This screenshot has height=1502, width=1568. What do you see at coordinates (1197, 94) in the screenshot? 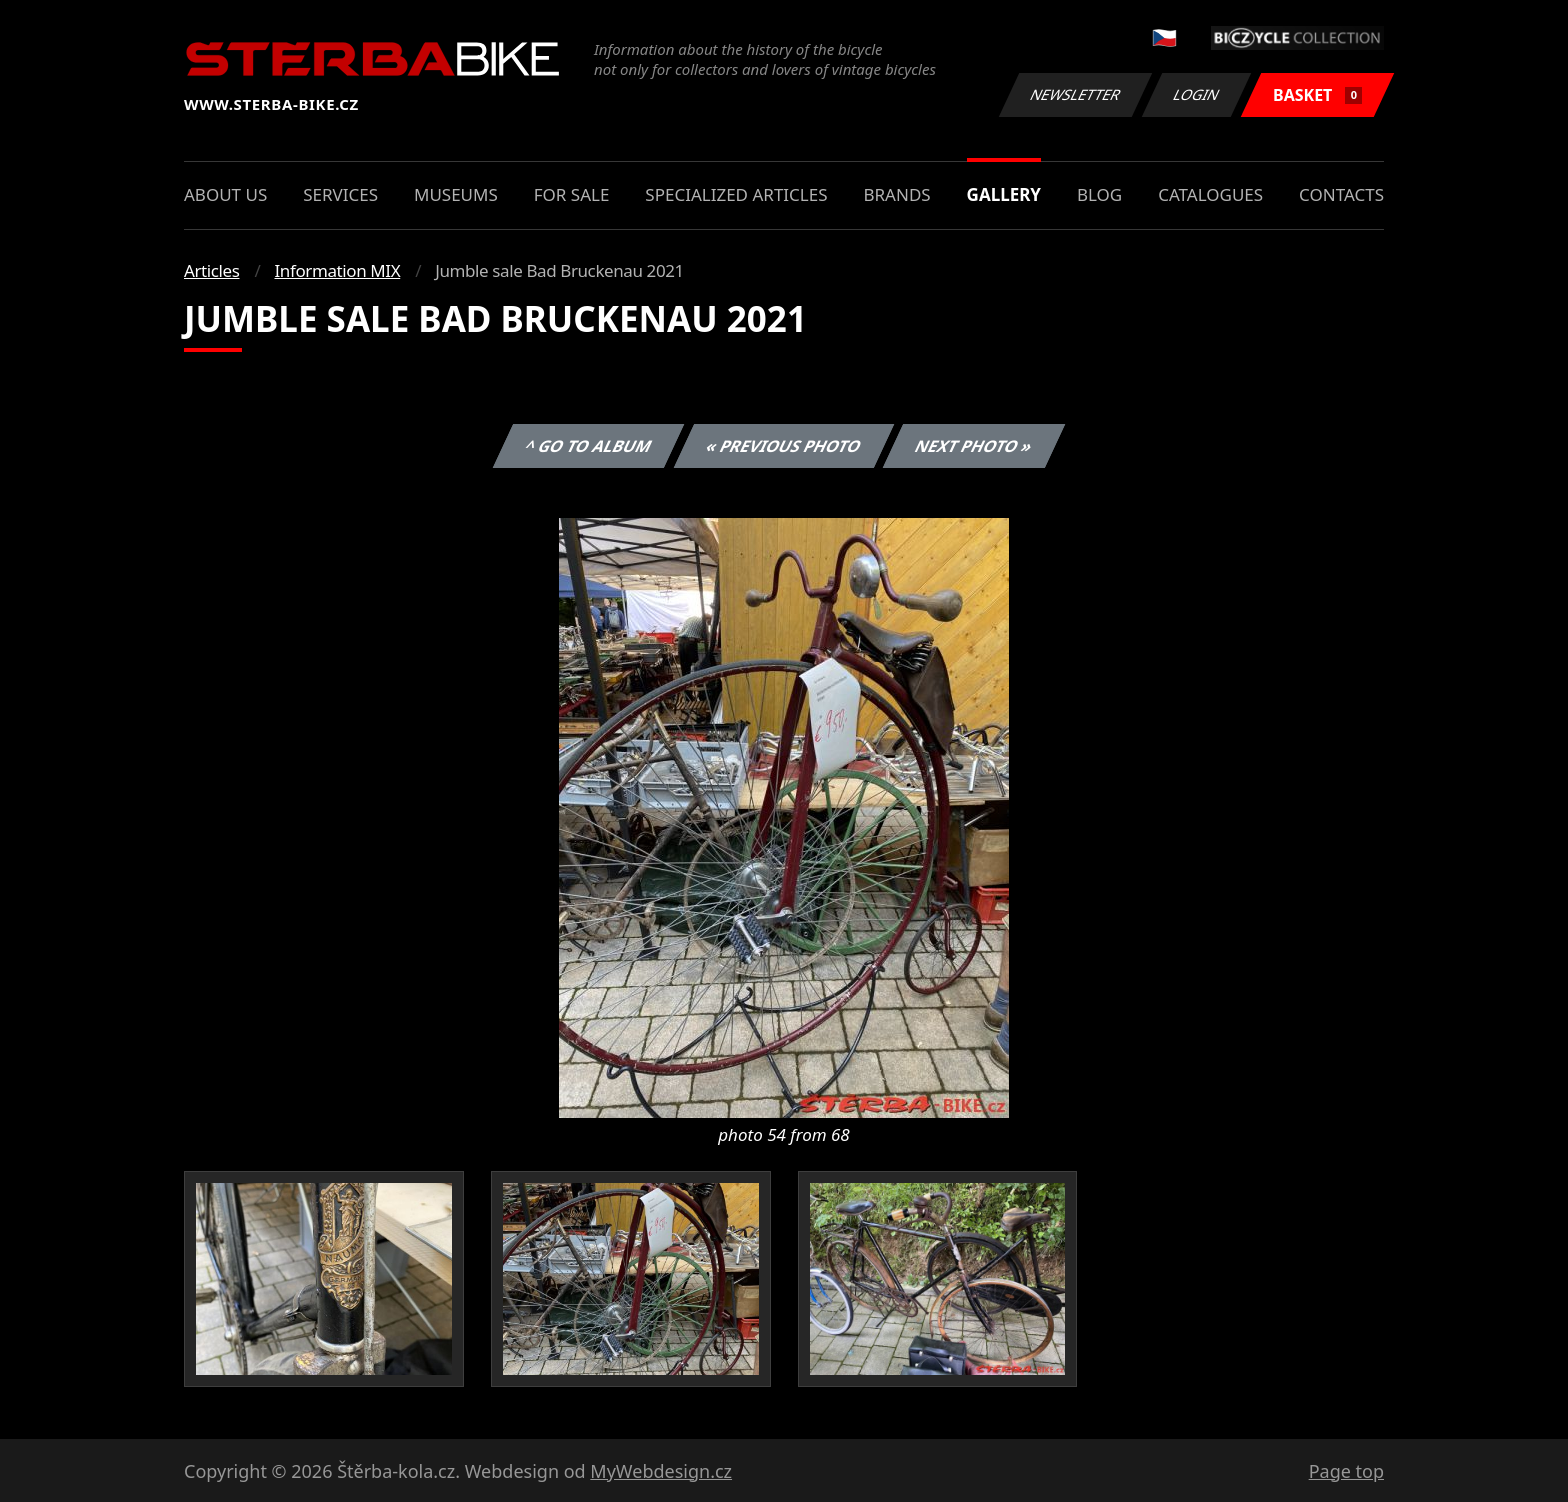
I see `Login` at bounding box center [1197, 94].